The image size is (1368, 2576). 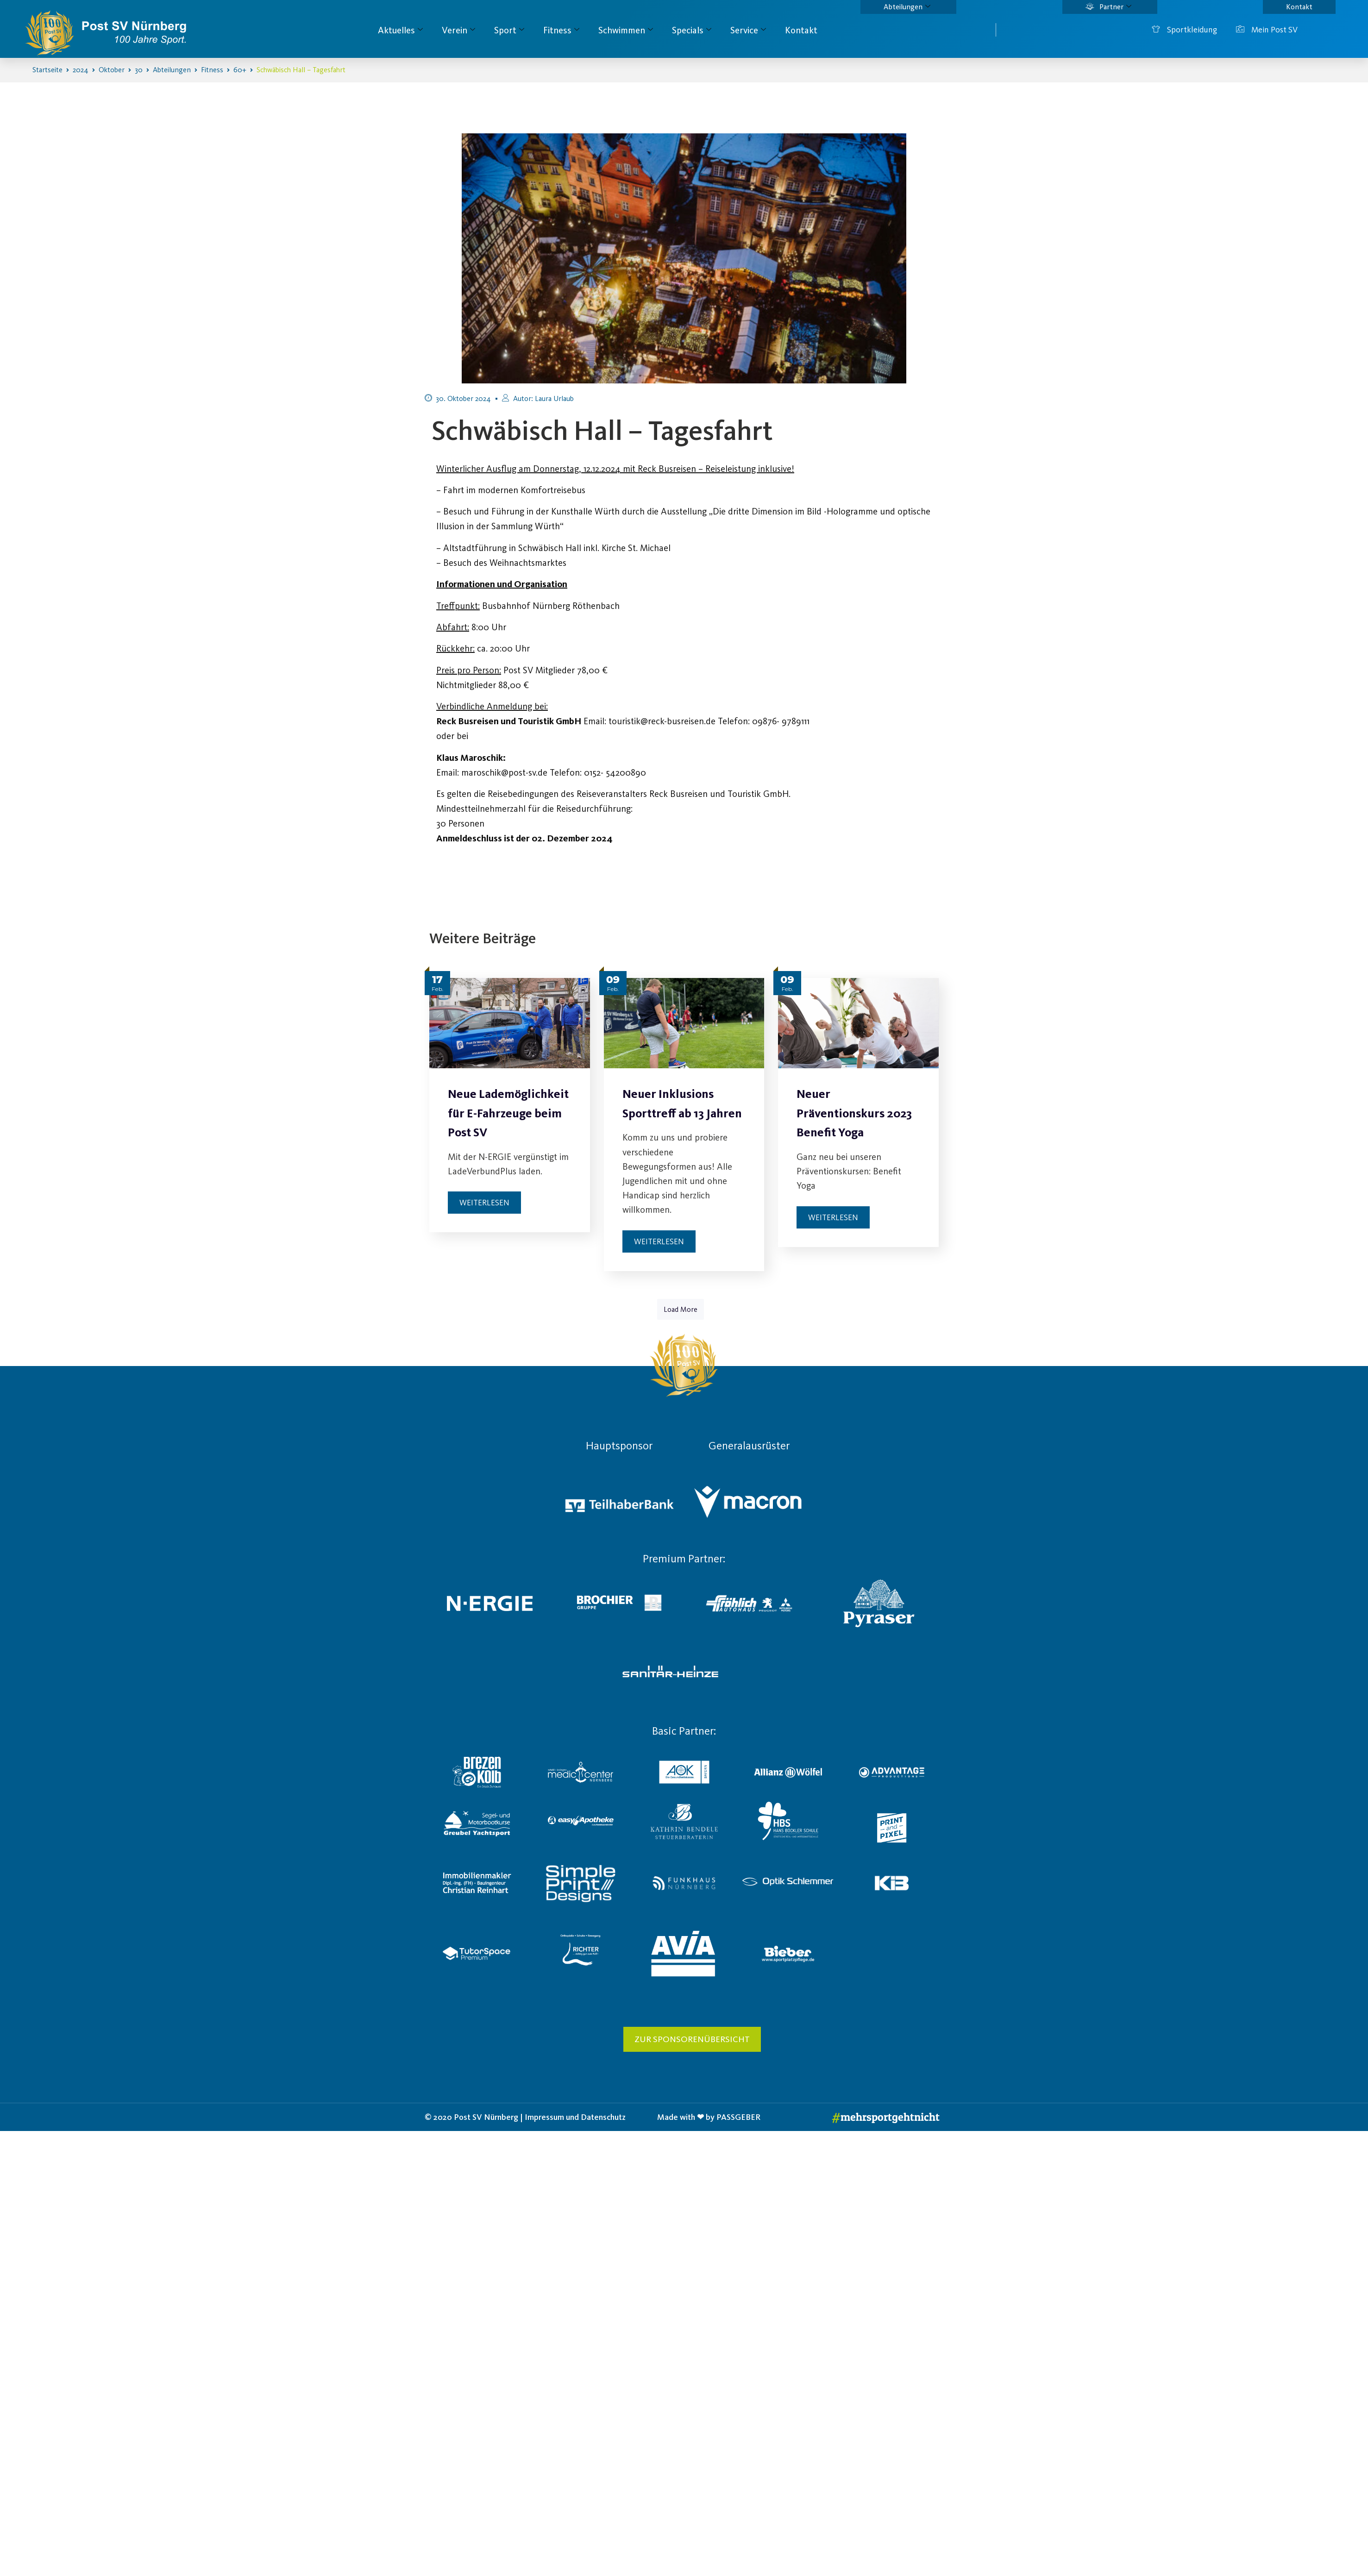 I want to click on Specials, so click(x=691, y=30).